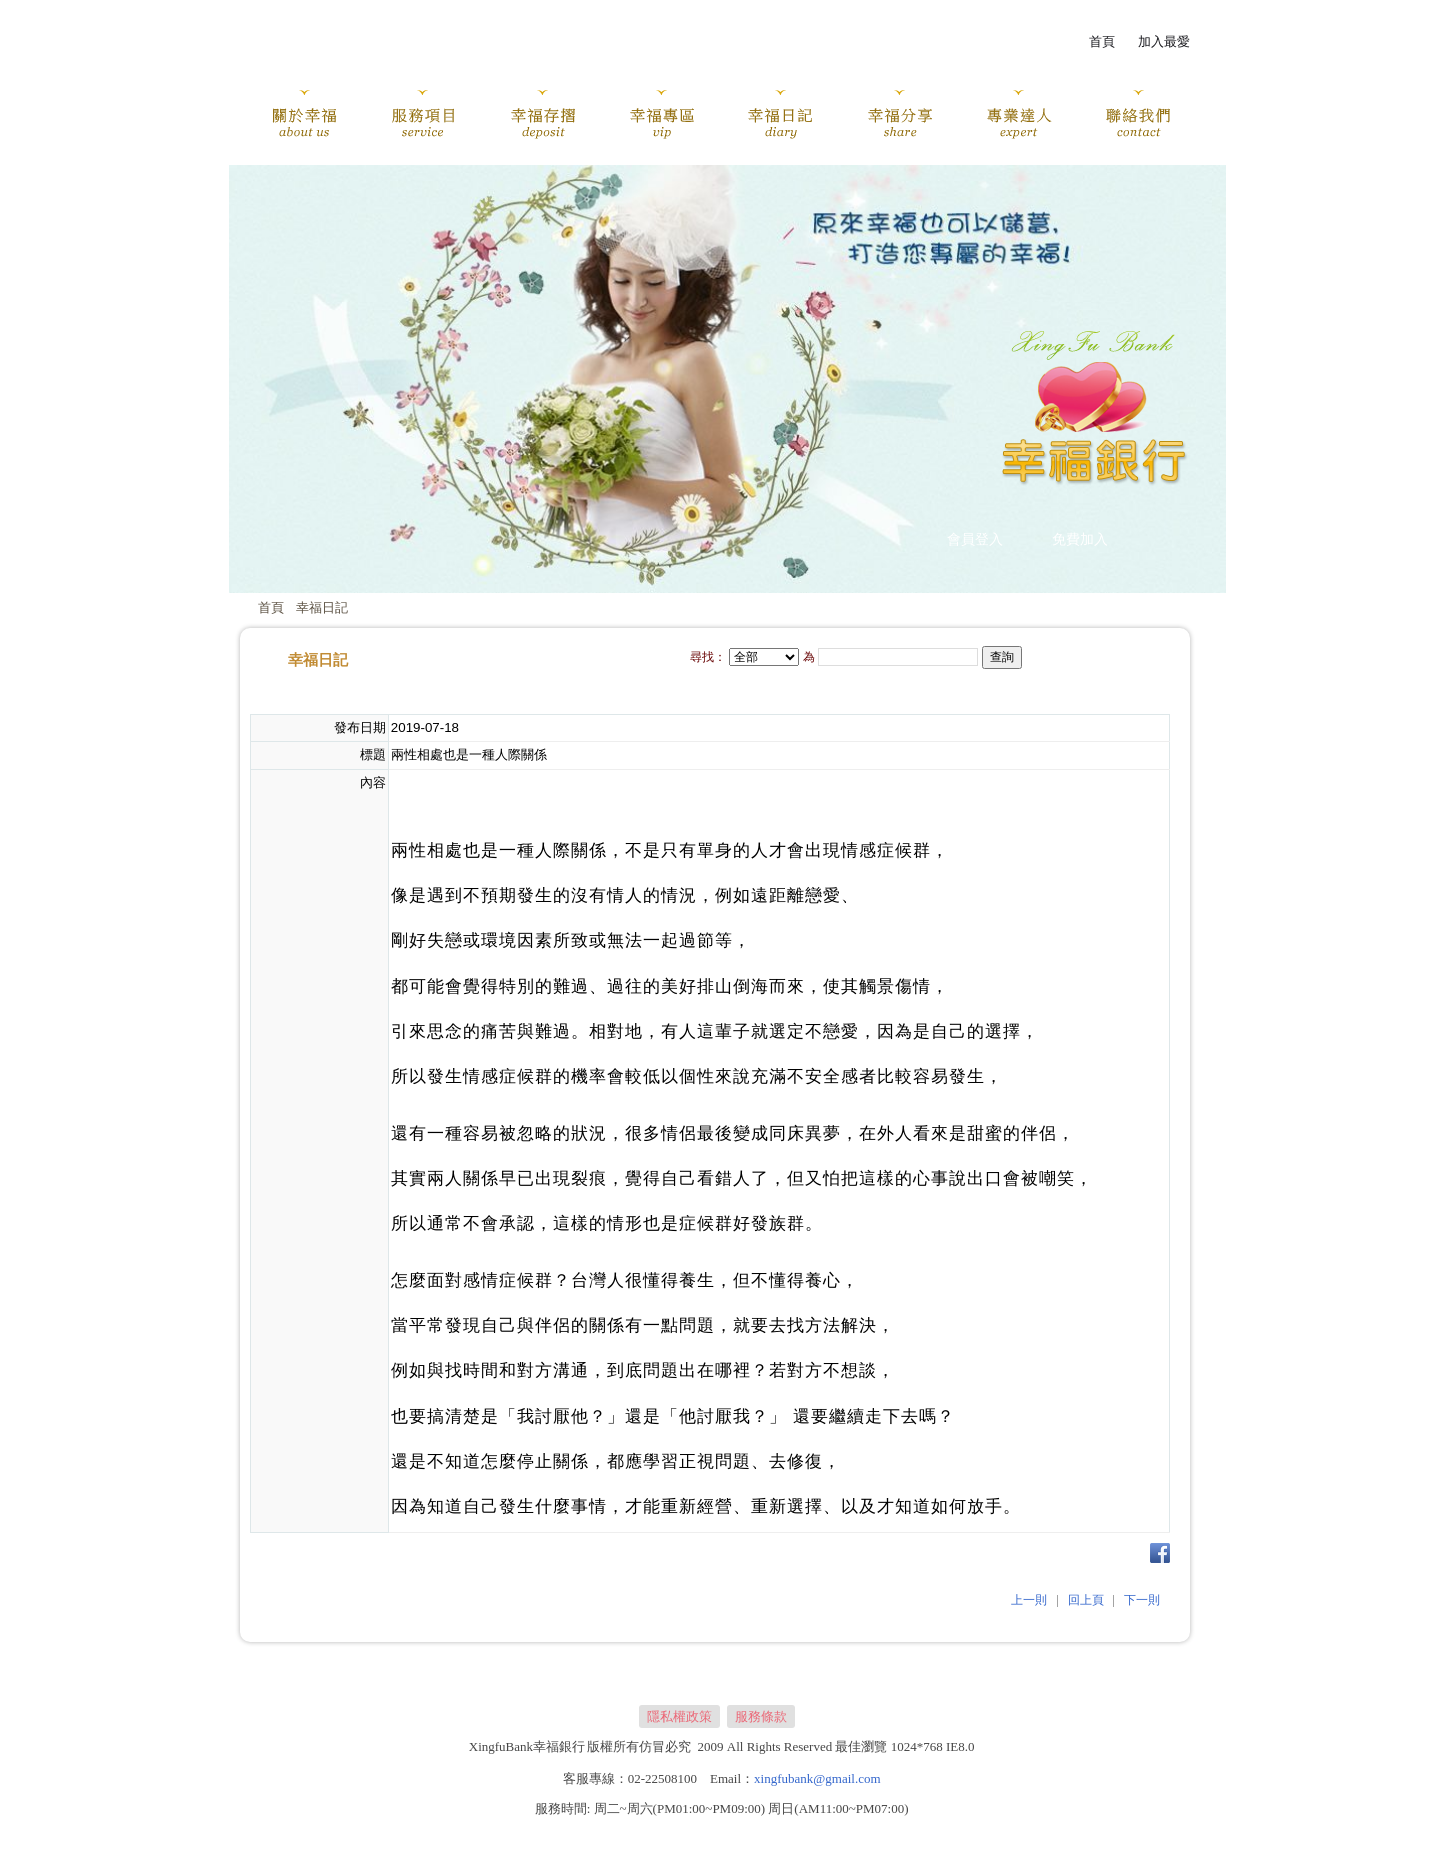 The height and width of the screenshot is (1862, 1440). Describe the element at coordinates (817, 1778) in the screenshot. I see `xingfubank@gmail.com` at that location.